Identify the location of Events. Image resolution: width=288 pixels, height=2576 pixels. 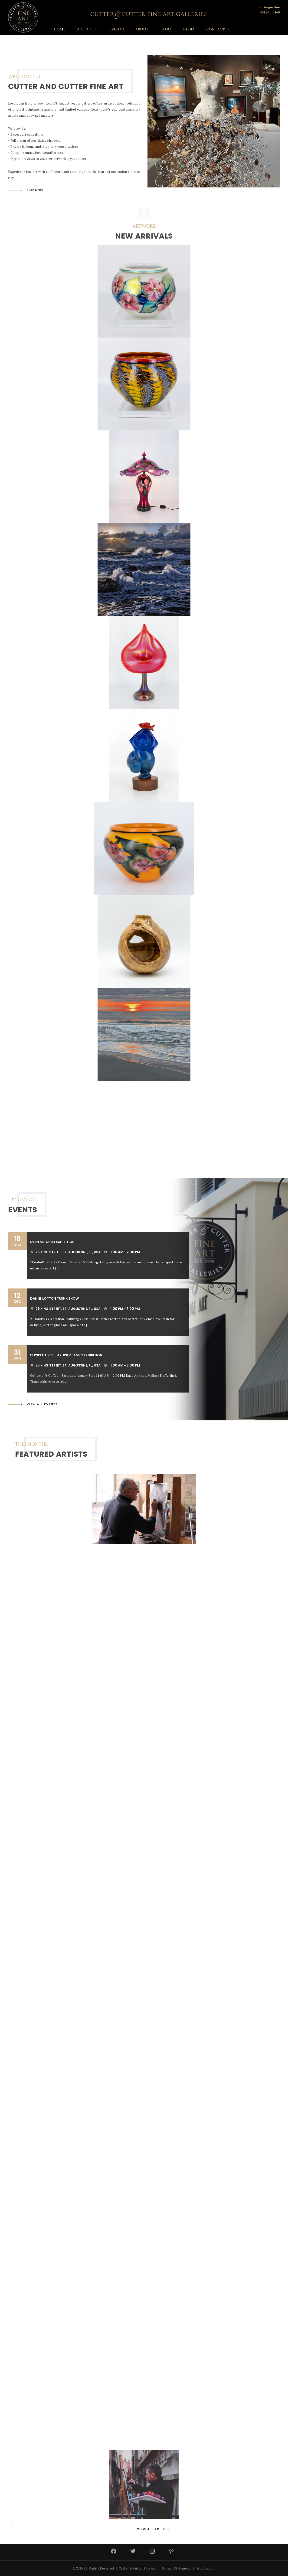
(116, 29).